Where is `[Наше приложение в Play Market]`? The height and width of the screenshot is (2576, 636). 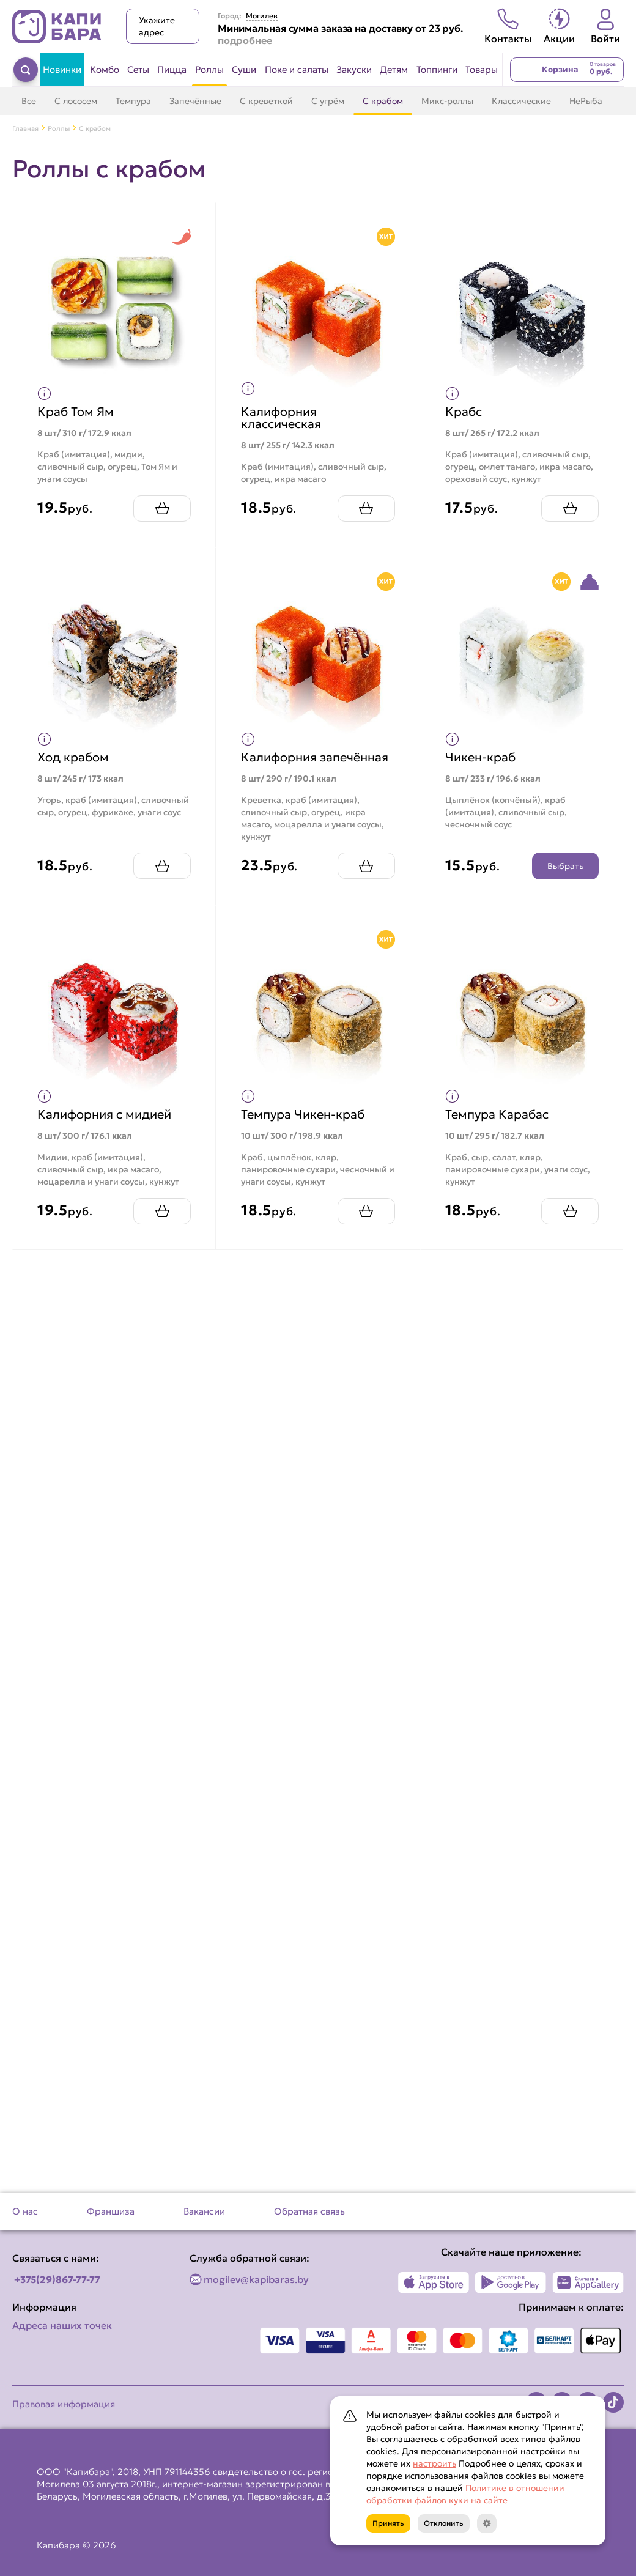 [Наше приложение в Play Market] is located at coordinates (511, 2282).